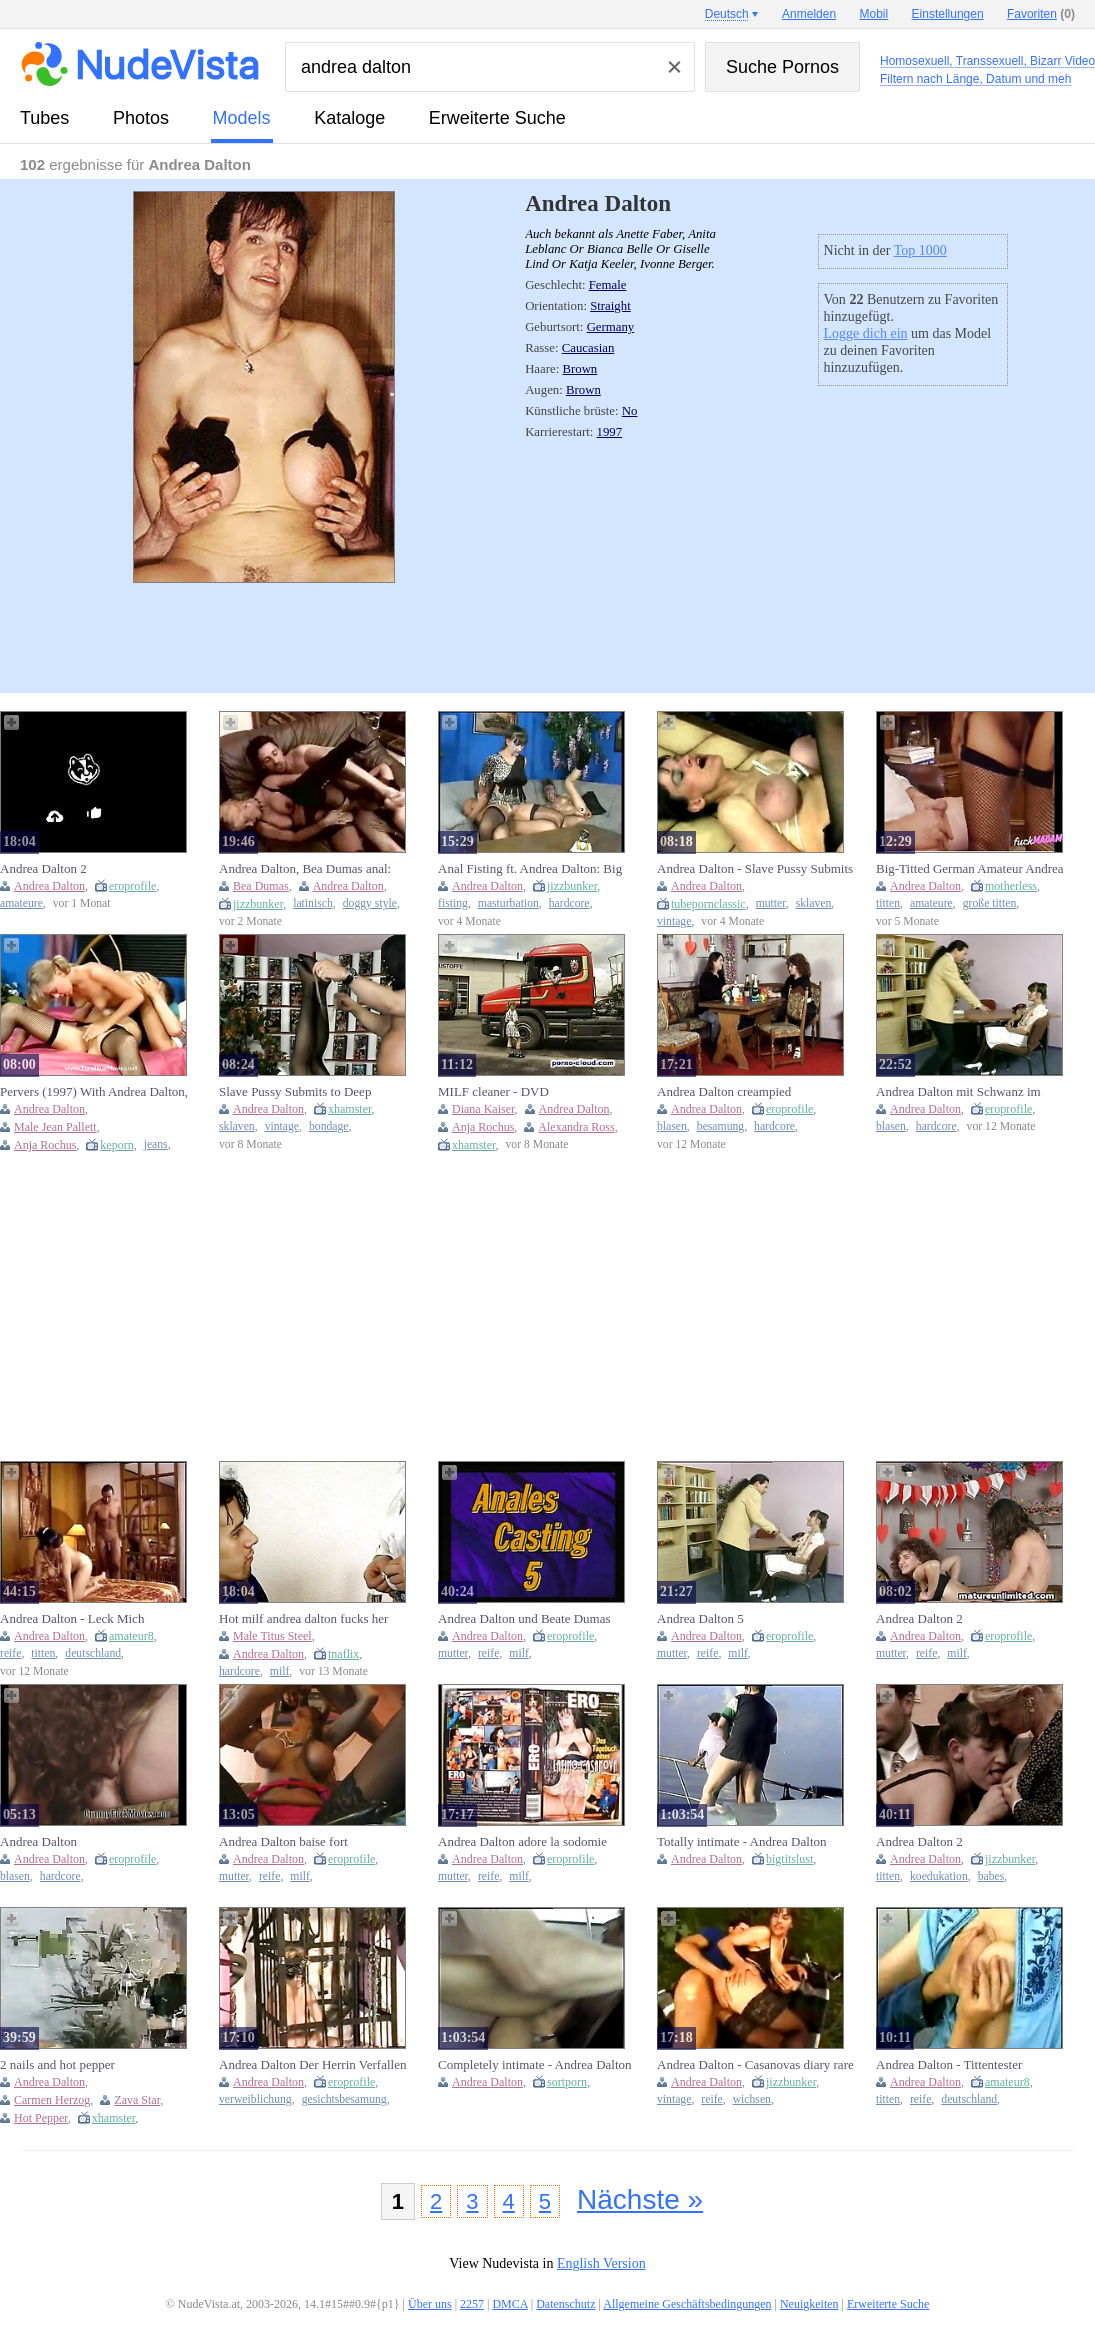  Describe the element at coordinates (576, 1127) in the screenshot. I see `Alexandra Ross` at that location.